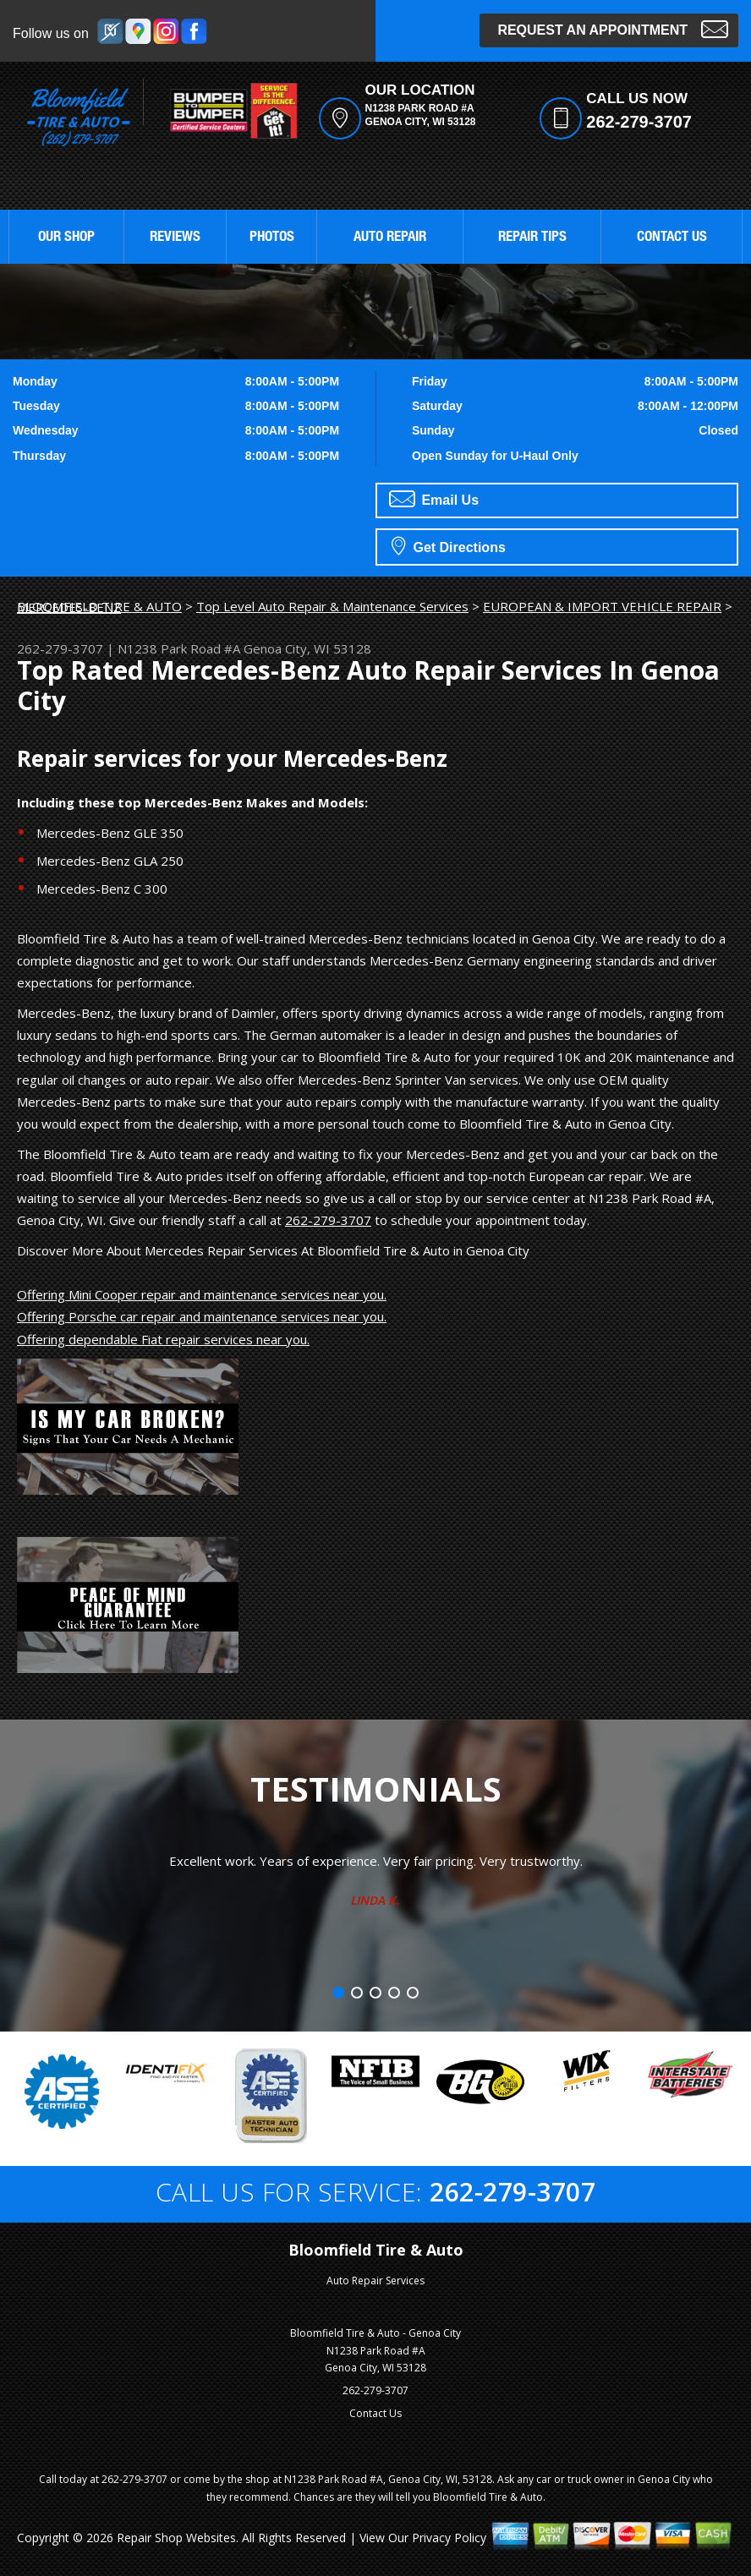 This screenshot has height=2576, width=751. What do you see at coordinates (449, 2538) in the screenshot?
I see `Privacy Policy` at bounding box center [449, 2538].